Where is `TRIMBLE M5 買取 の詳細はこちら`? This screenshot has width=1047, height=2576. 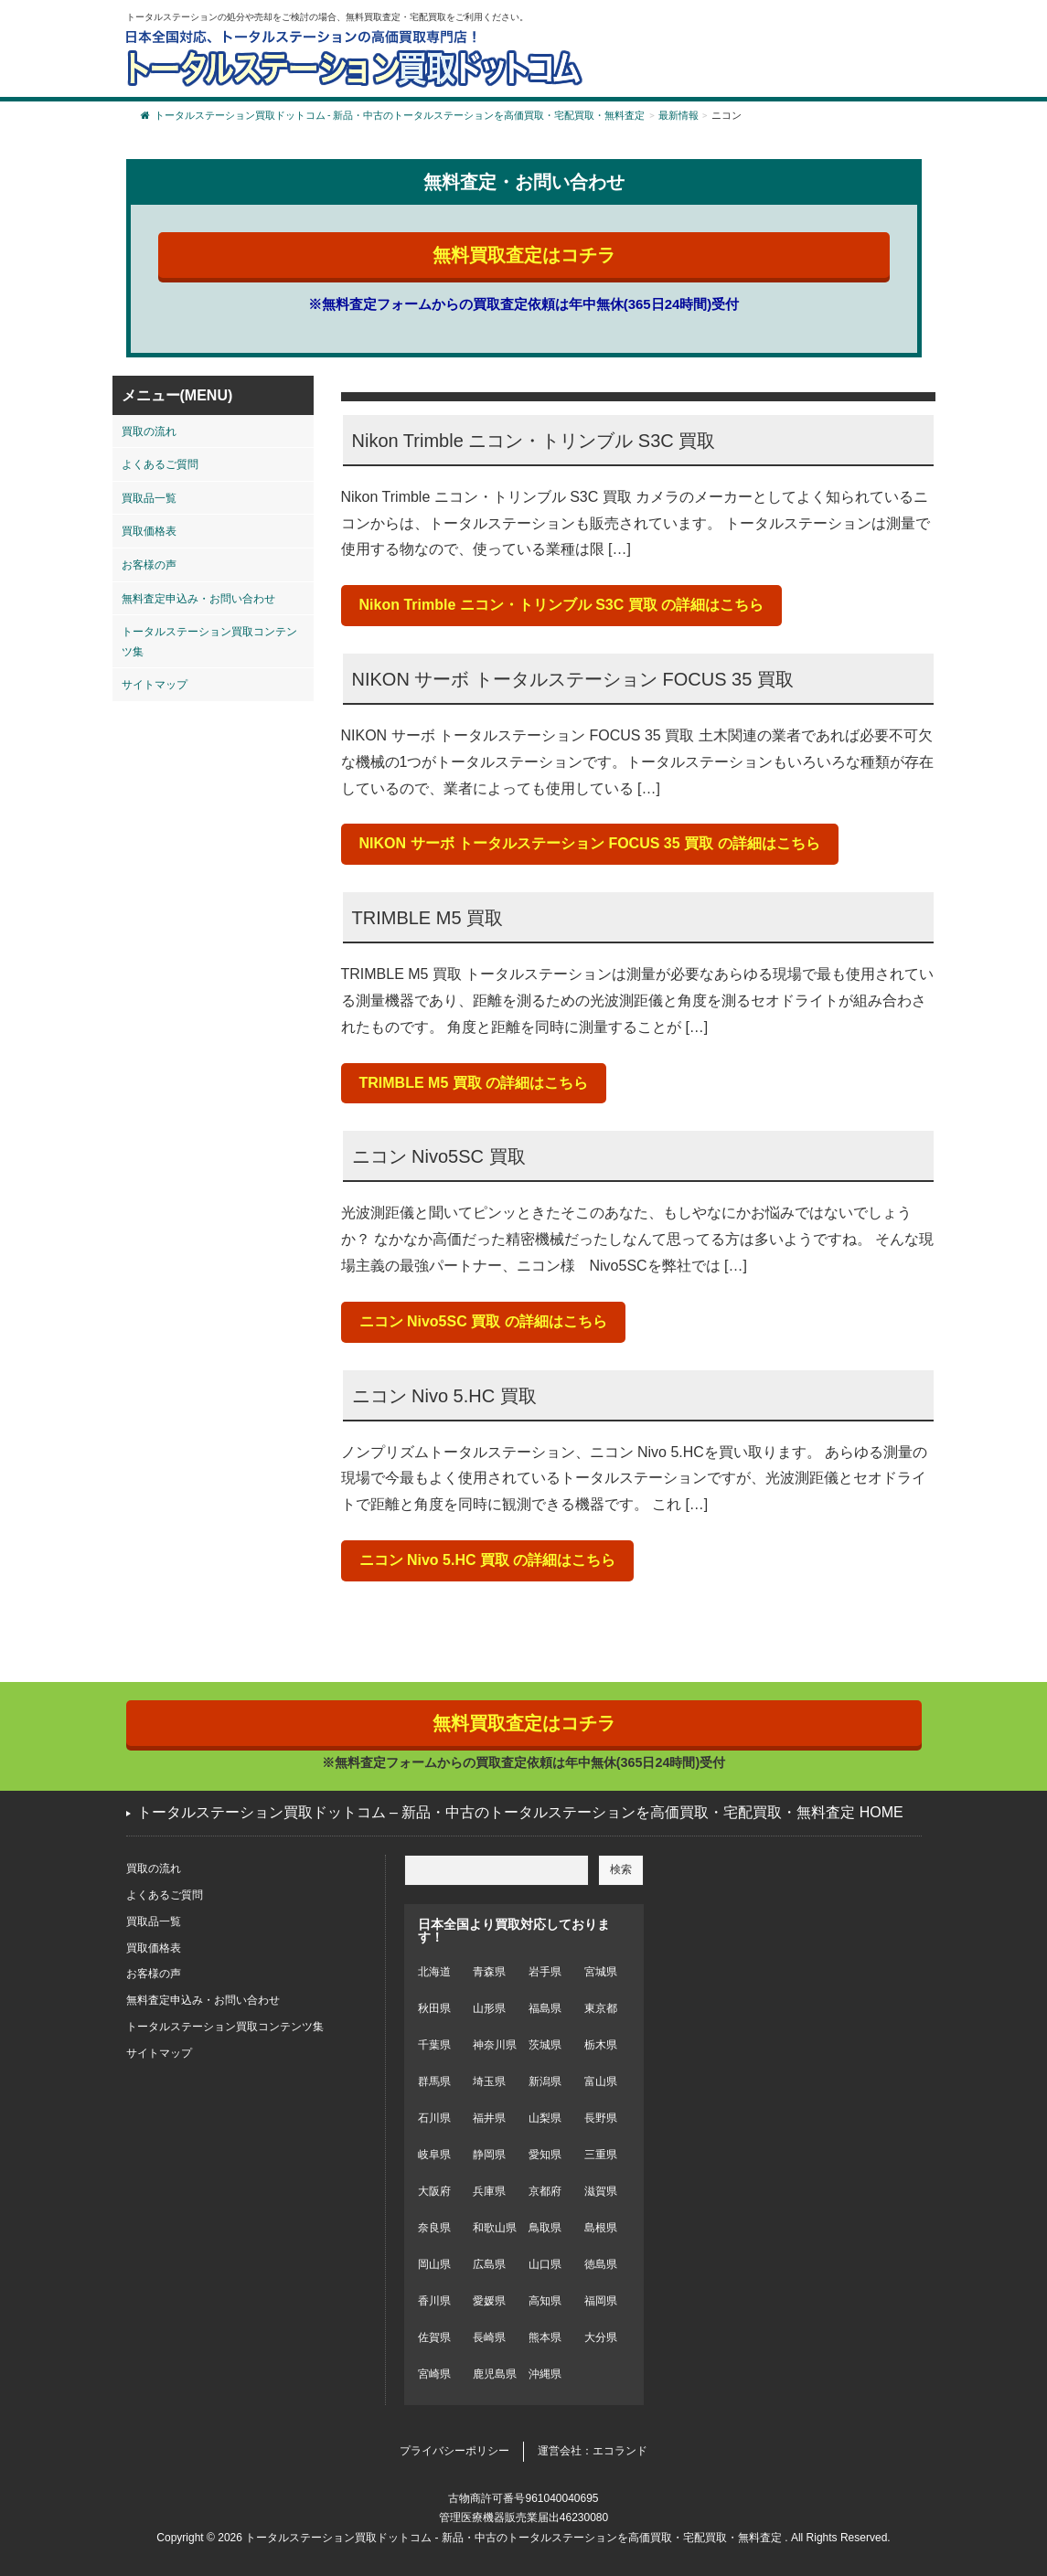
TRIMBLE M5 買取 の詳細はこちら is located at coordinates (474, 1083).